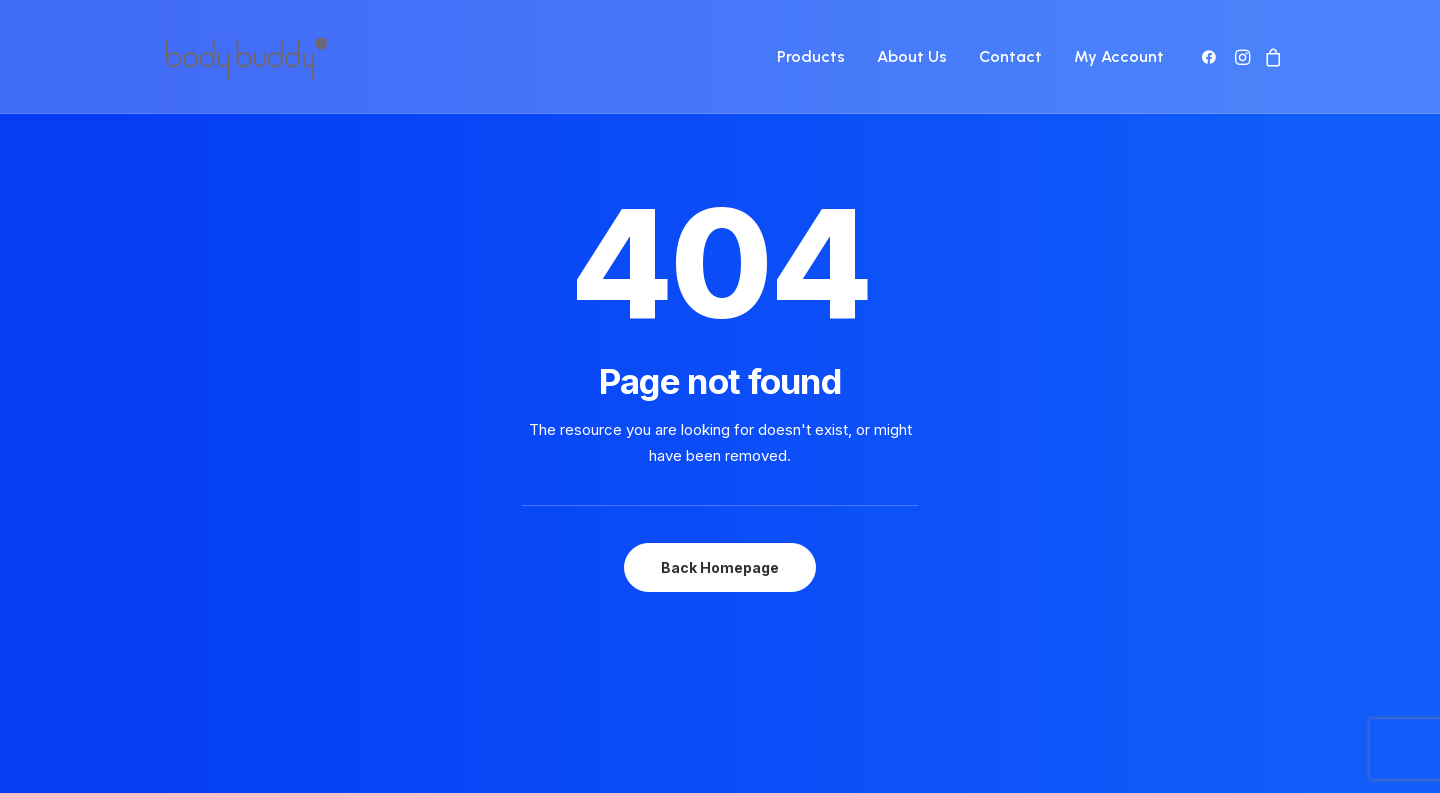 This screenshot has height=793, width=1440. What do you see at coordinates (811, 57) in the screenshot?
I see `[menuitem]` at bounding box center [811, 57].